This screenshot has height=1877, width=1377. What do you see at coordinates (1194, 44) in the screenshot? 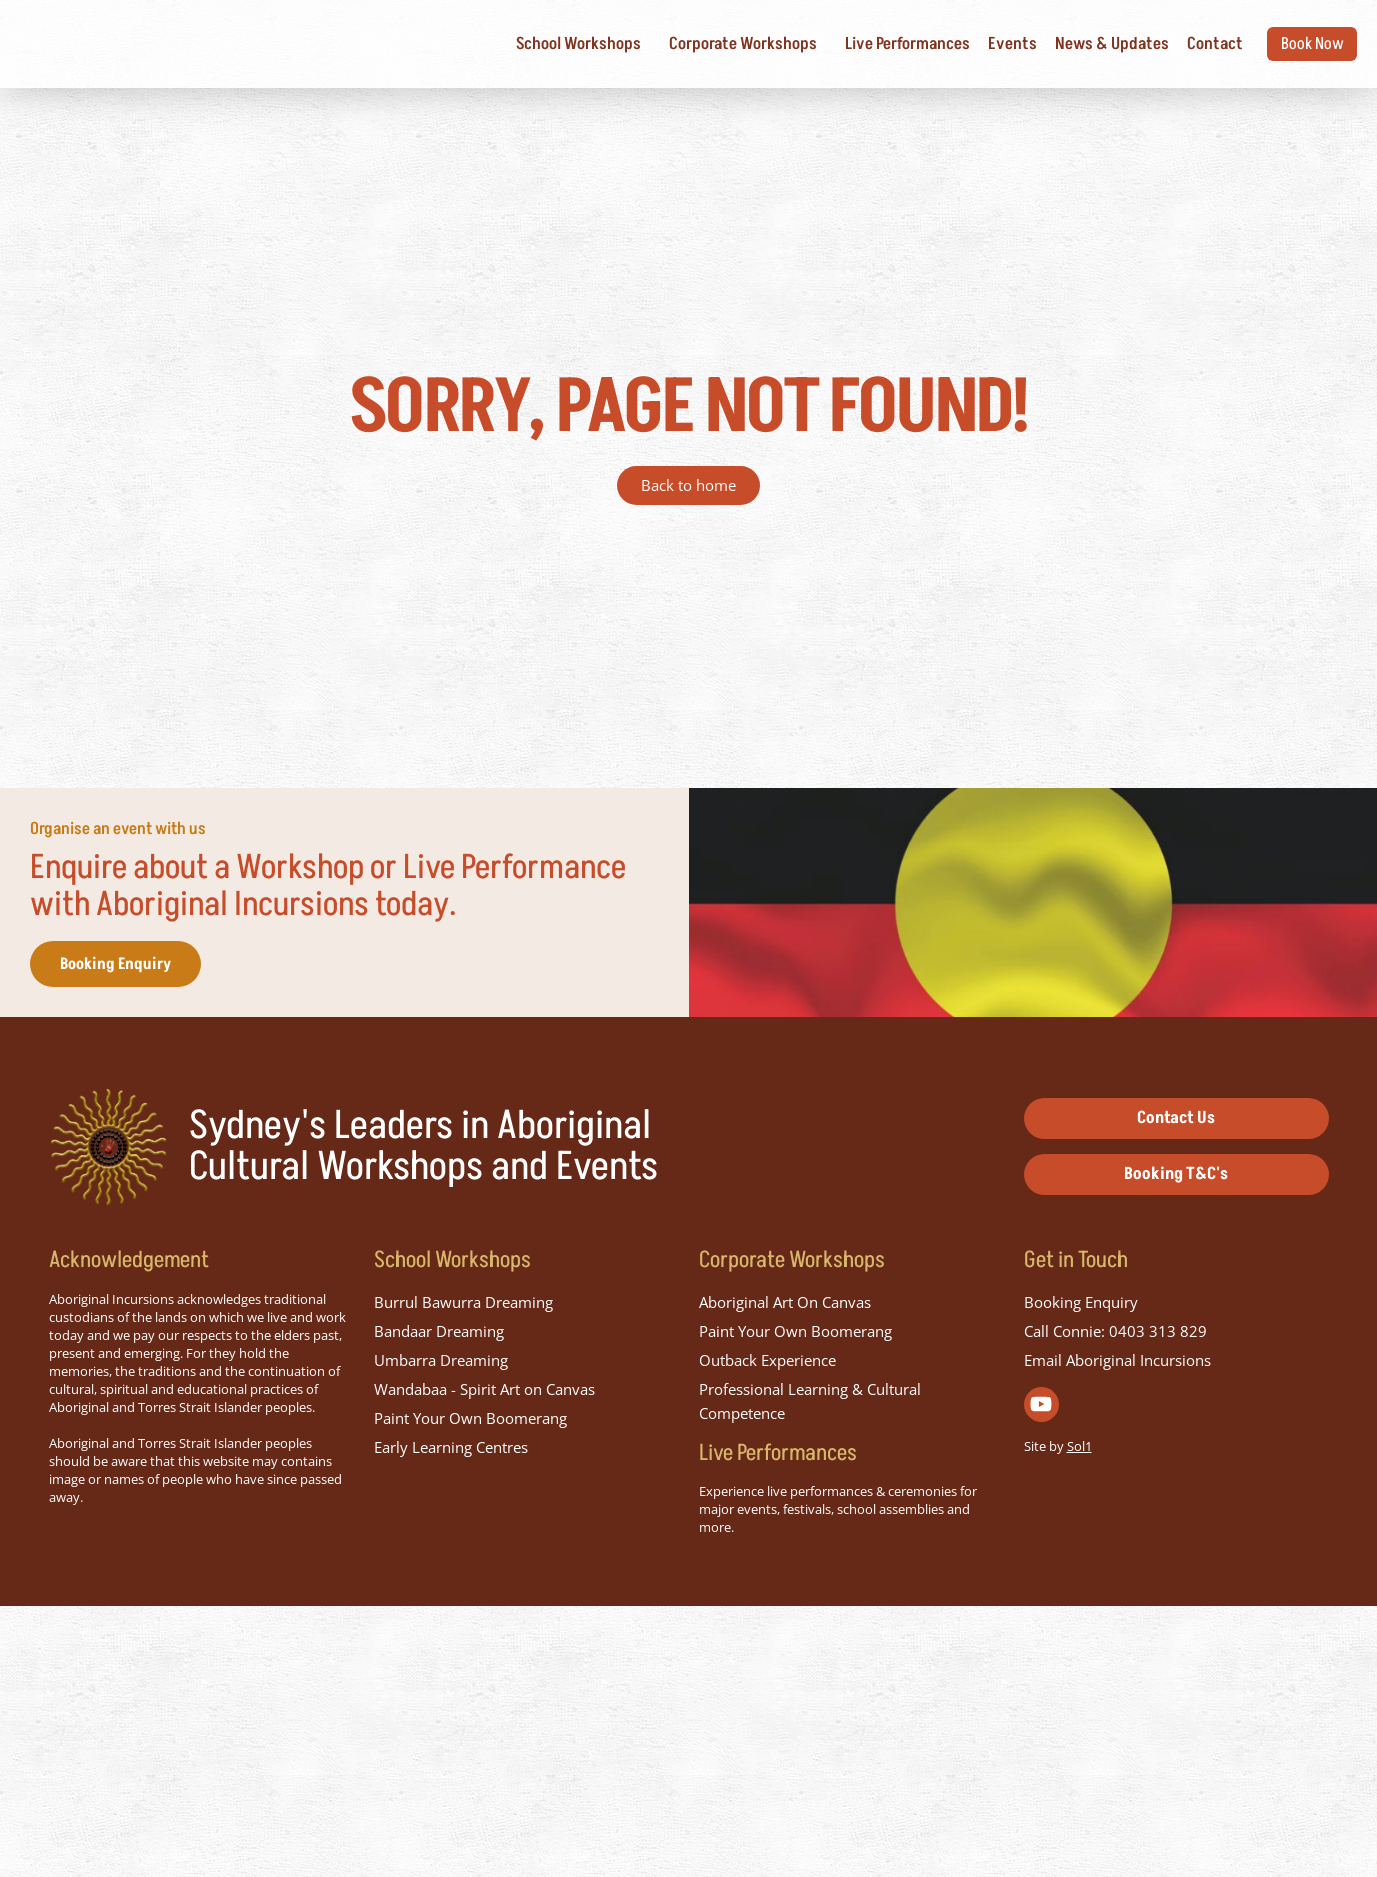
I see `Contact` at bounding box center [1194, 44].